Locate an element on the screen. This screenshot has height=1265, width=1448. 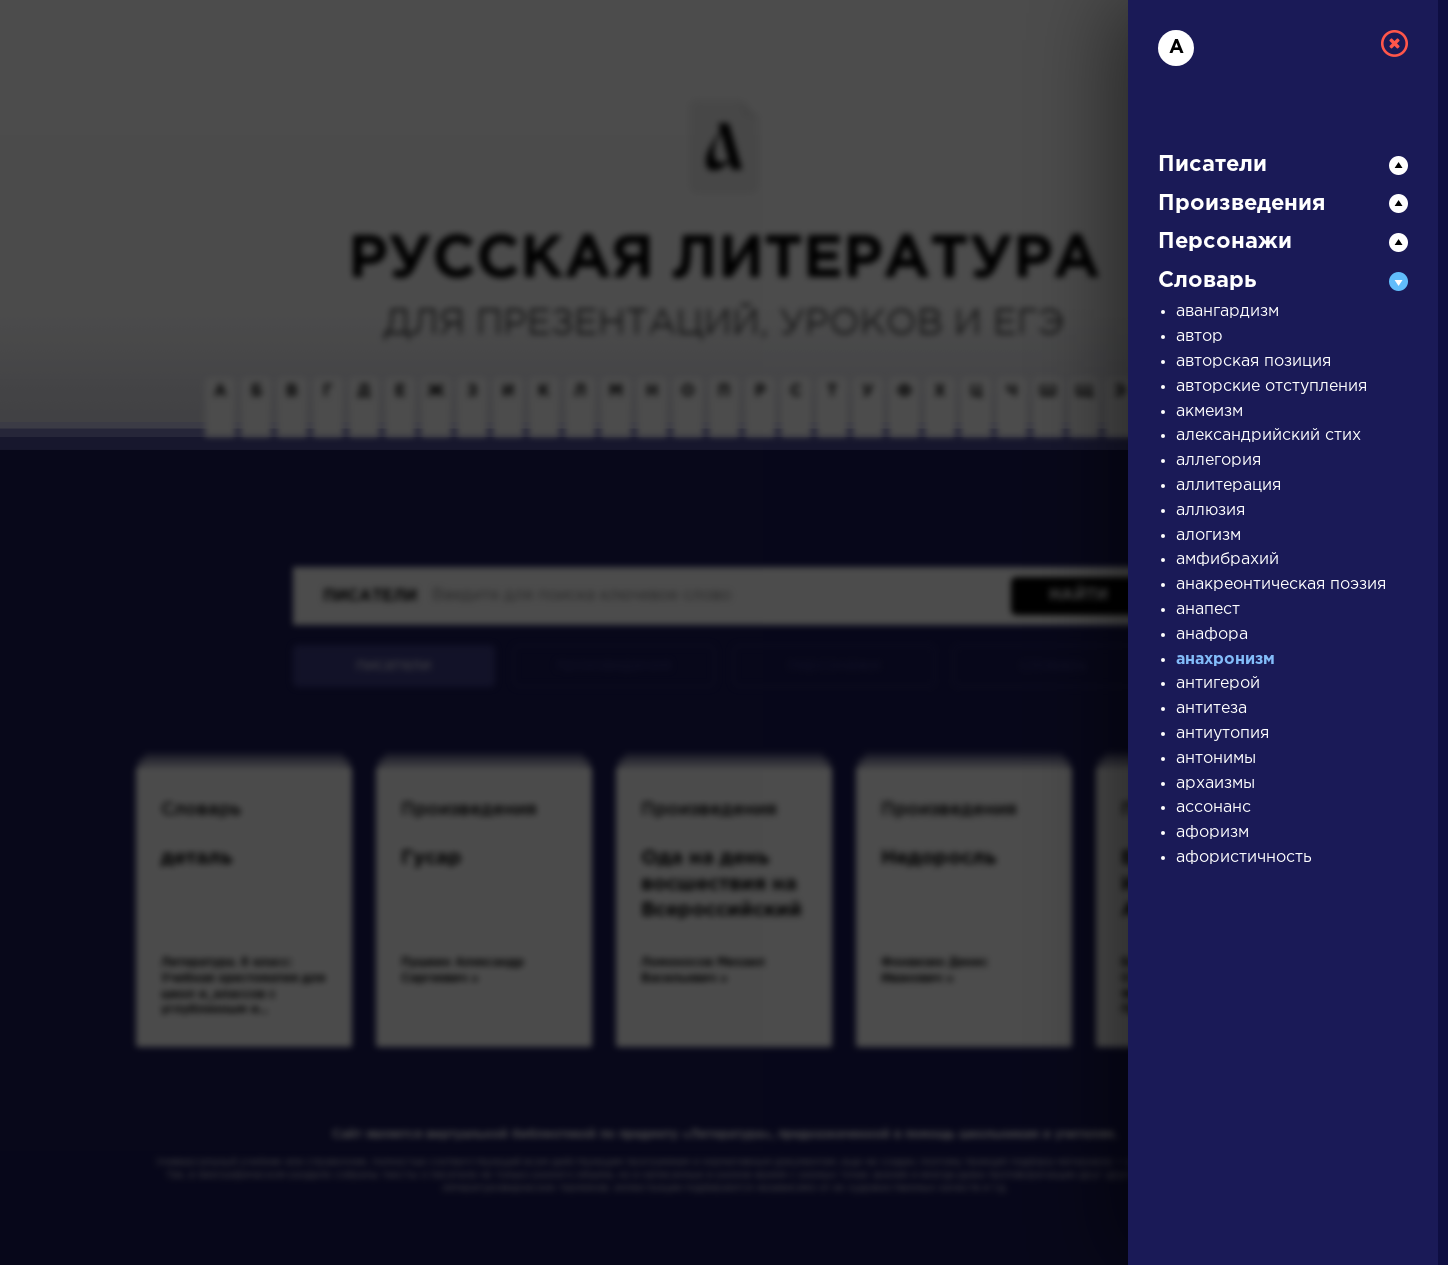
александрийский стих is located at coordinates (1268, 435).